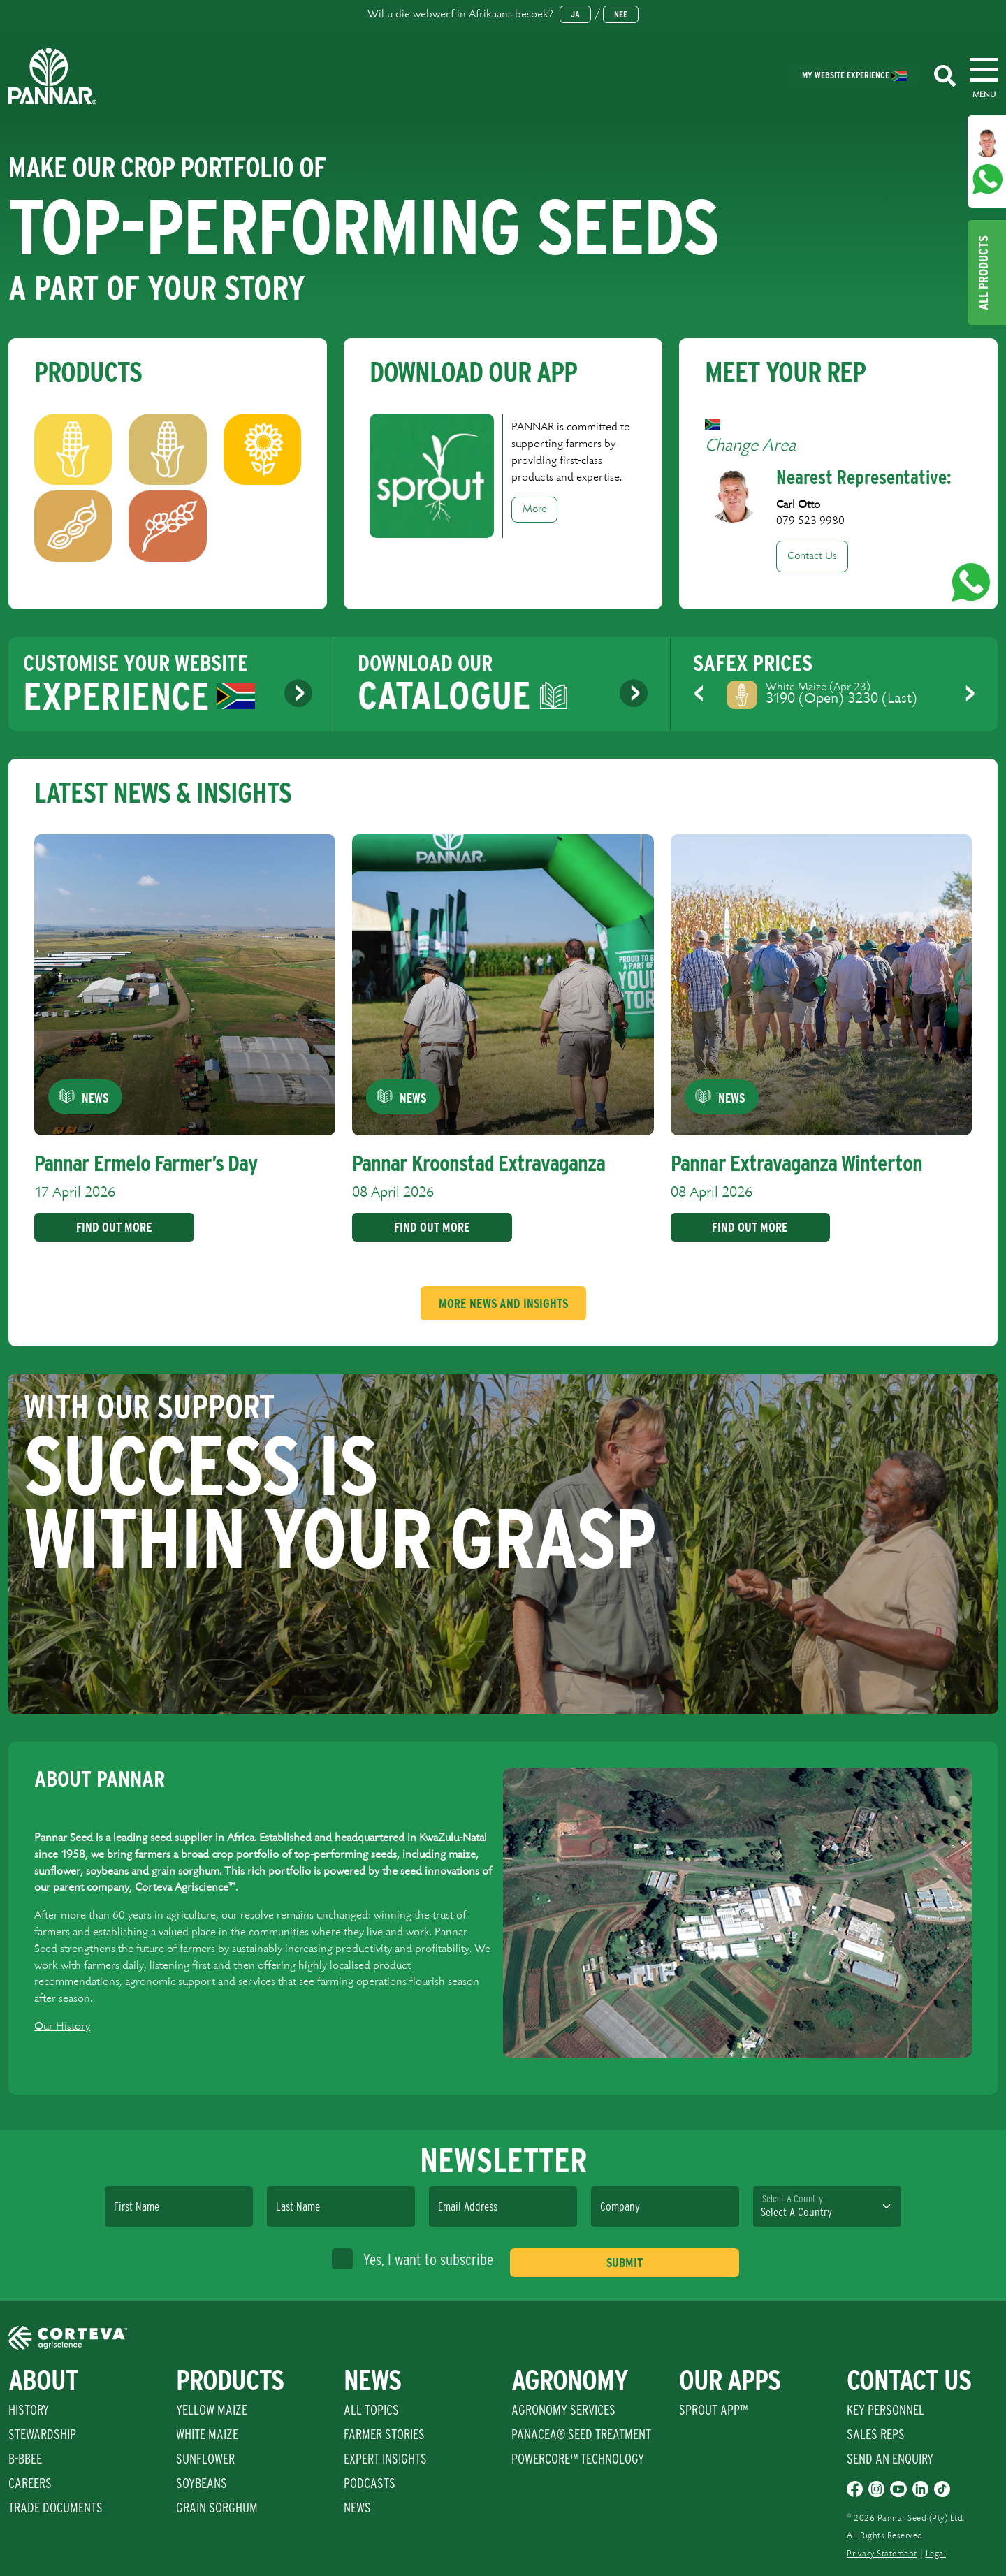 The image size is (1006, 2576). What do you see at coordinates (503, 1303) in the screenshot?
I see `More News And Insights` at bounding box center [503, 1303].